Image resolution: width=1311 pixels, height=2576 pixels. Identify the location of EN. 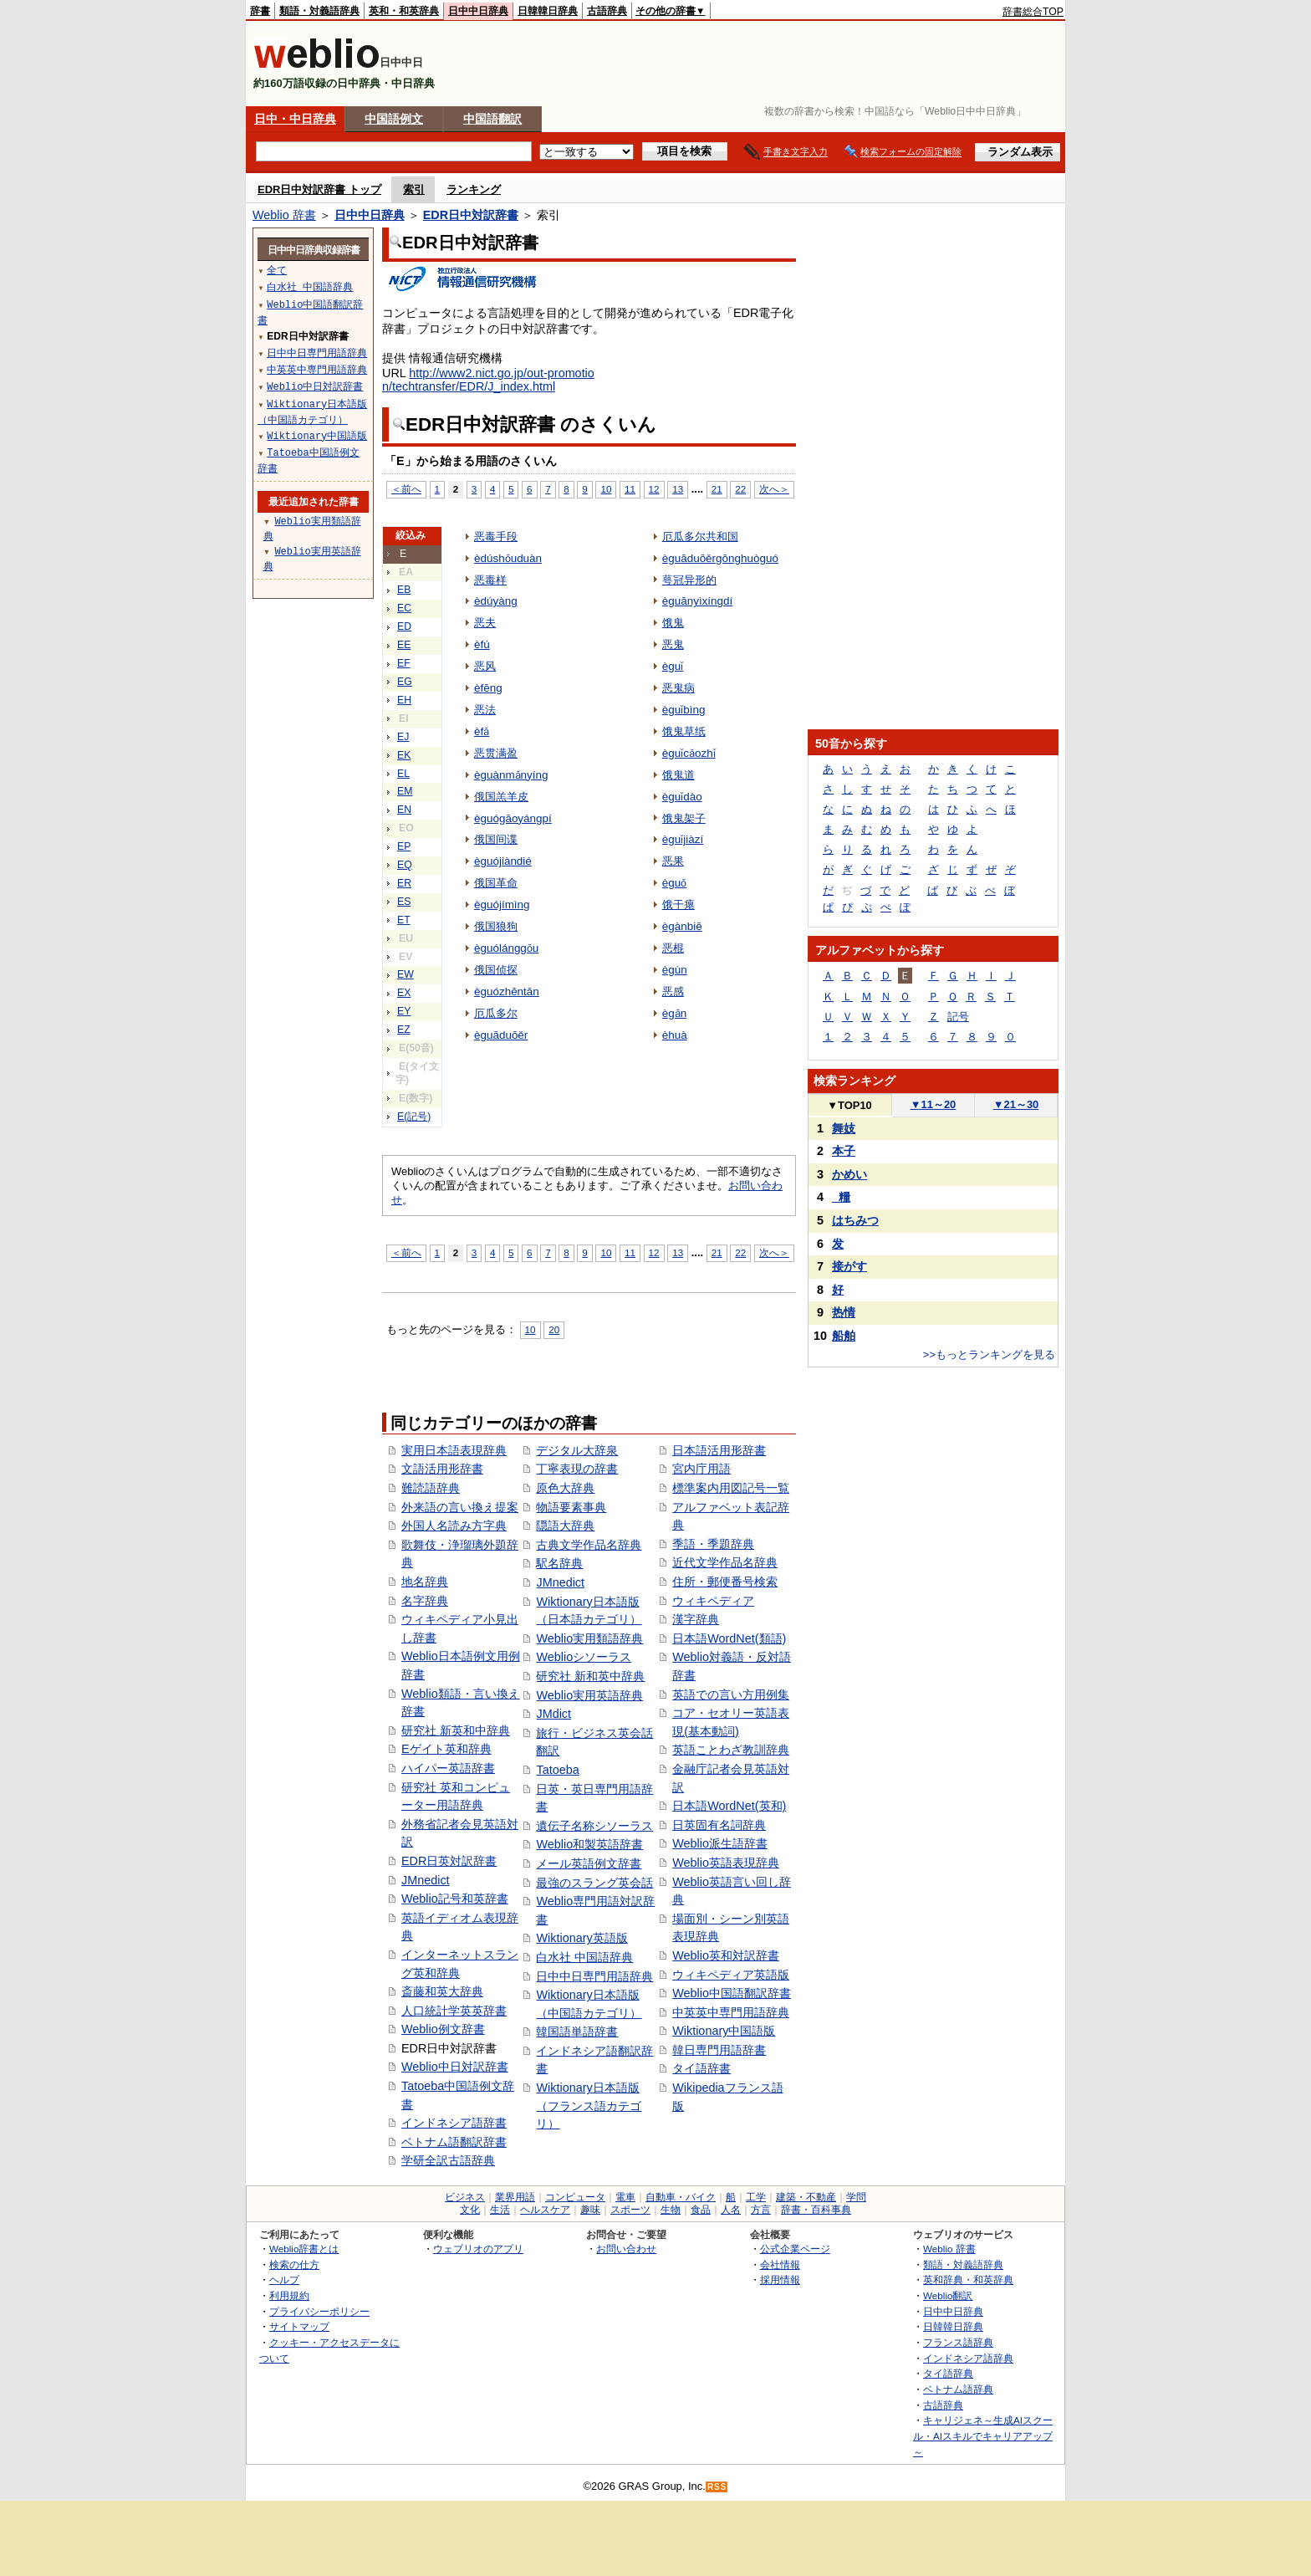
(404, 809).